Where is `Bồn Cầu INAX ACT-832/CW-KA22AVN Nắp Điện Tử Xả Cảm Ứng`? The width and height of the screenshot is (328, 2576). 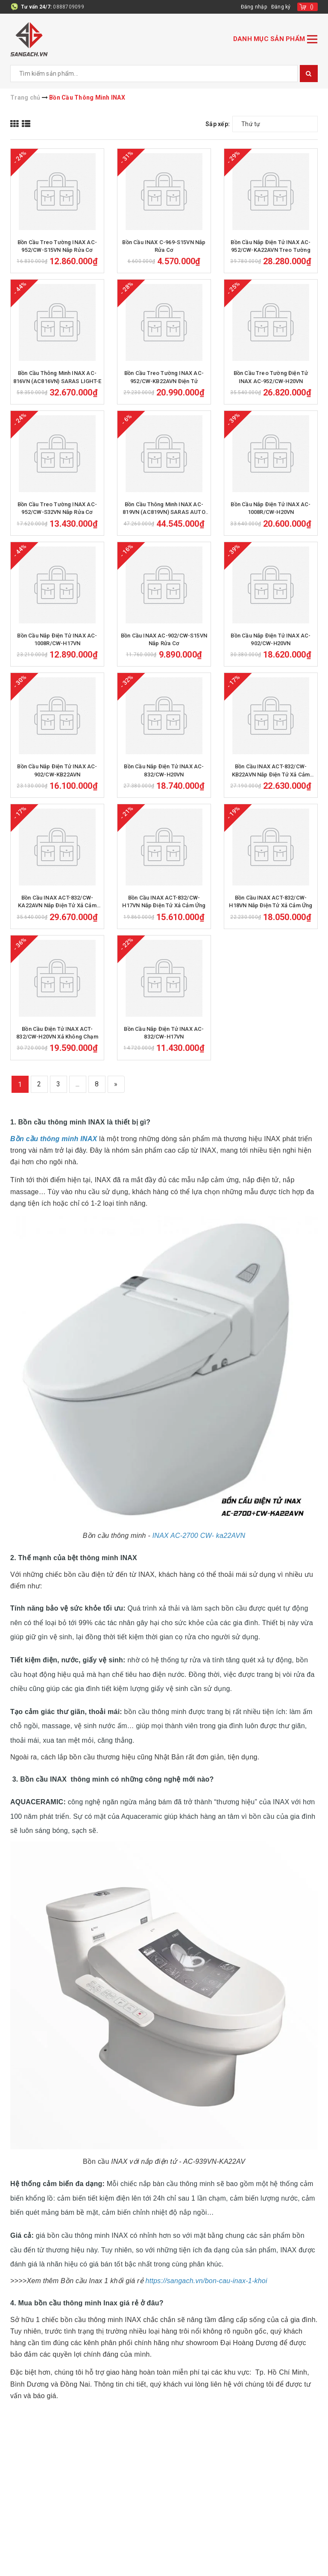 Bồn Cầu INAX ACT-832/CW-KA22AVN Nắp Điện Tử Xả Cảm Ứng is located at coordinates (57, 901).